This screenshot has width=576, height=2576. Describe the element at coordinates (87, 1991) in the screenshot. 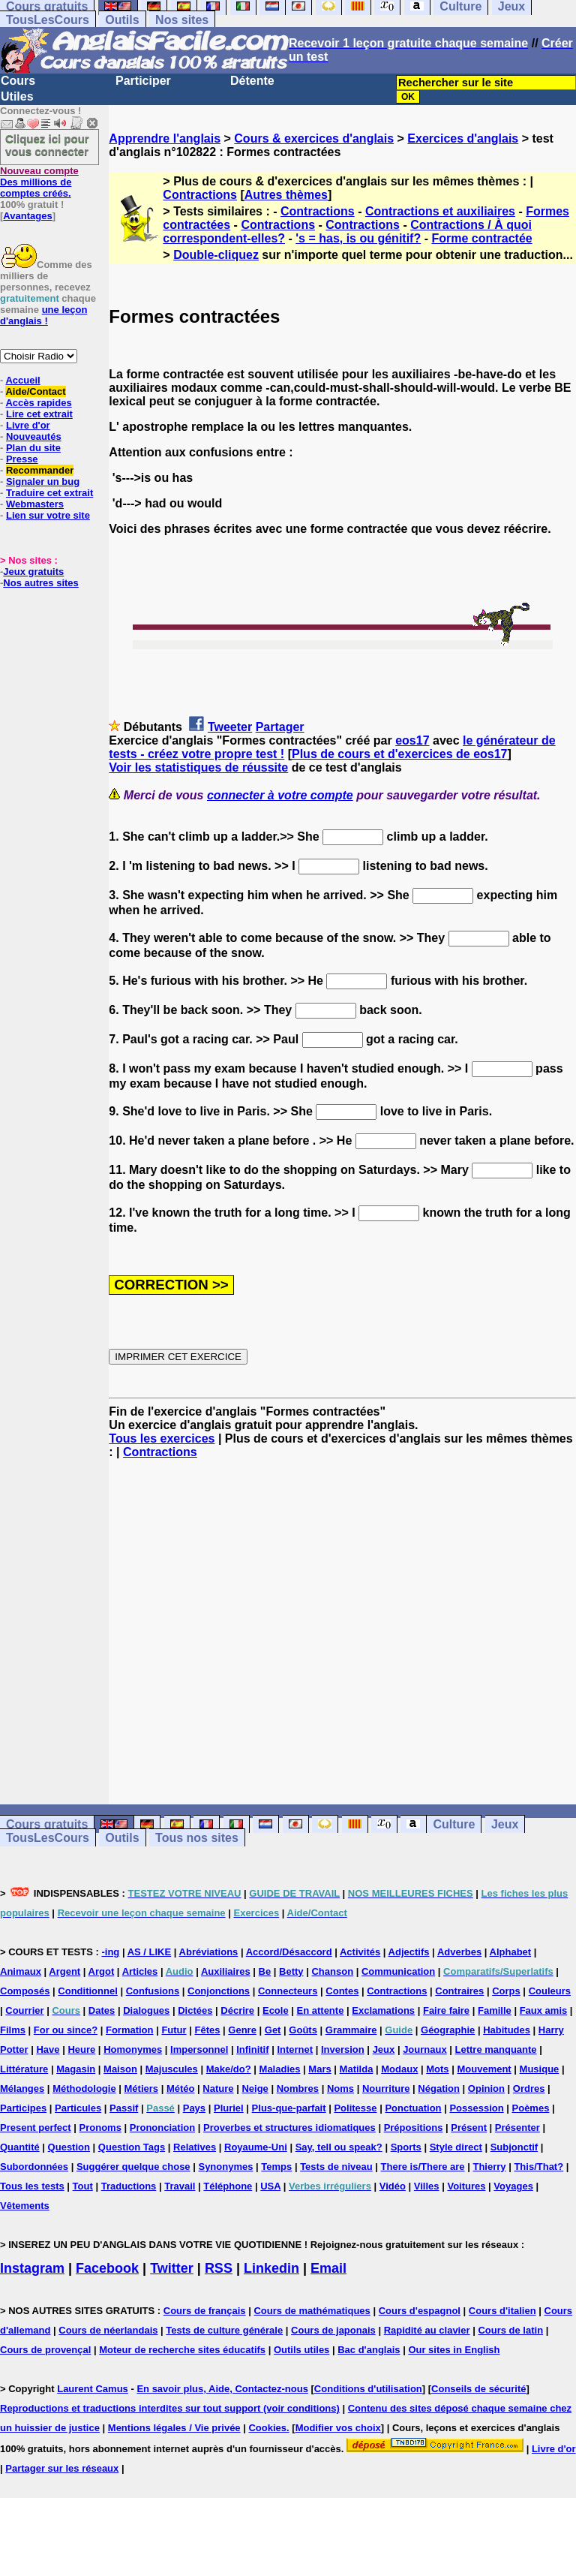

I see `Conditionnel` at that location.